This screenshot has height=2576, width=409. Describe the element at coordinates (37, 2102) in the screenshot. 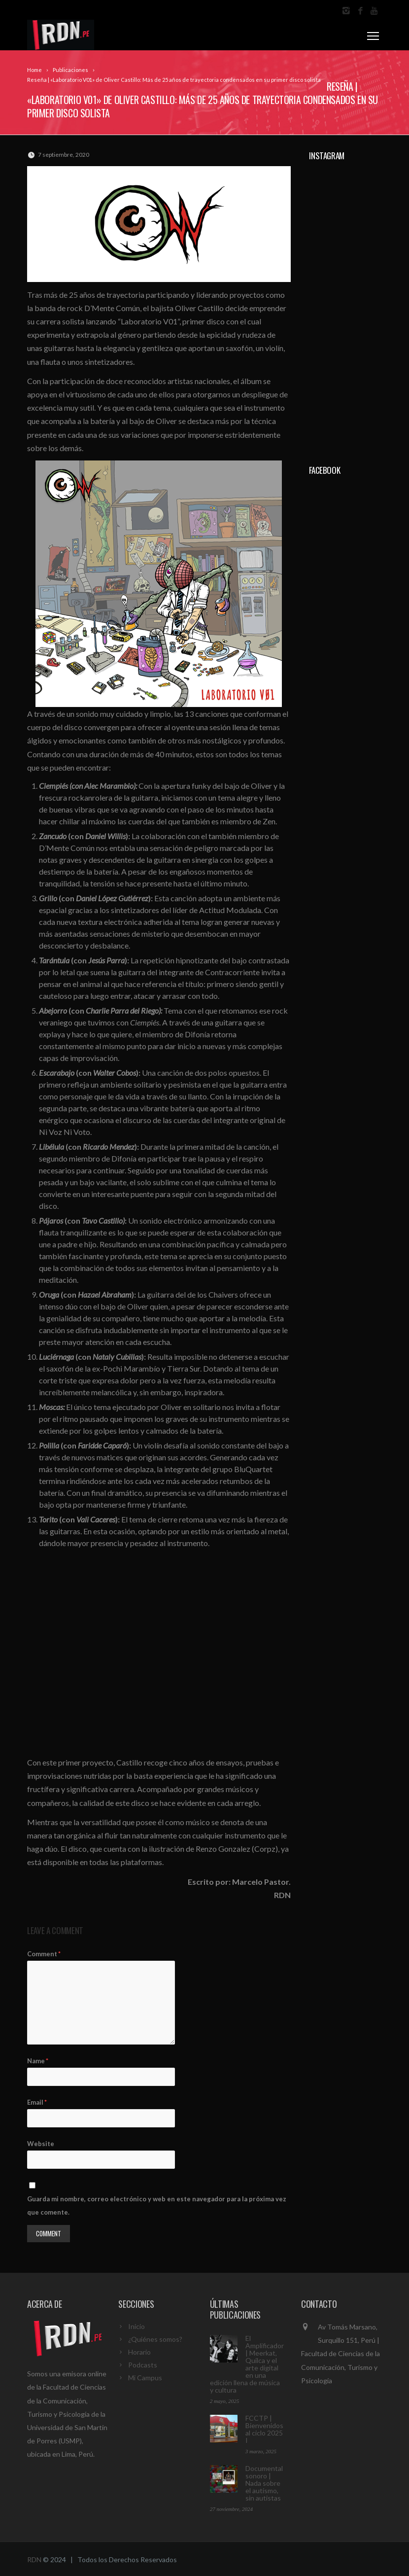

I see `Email` at that location.